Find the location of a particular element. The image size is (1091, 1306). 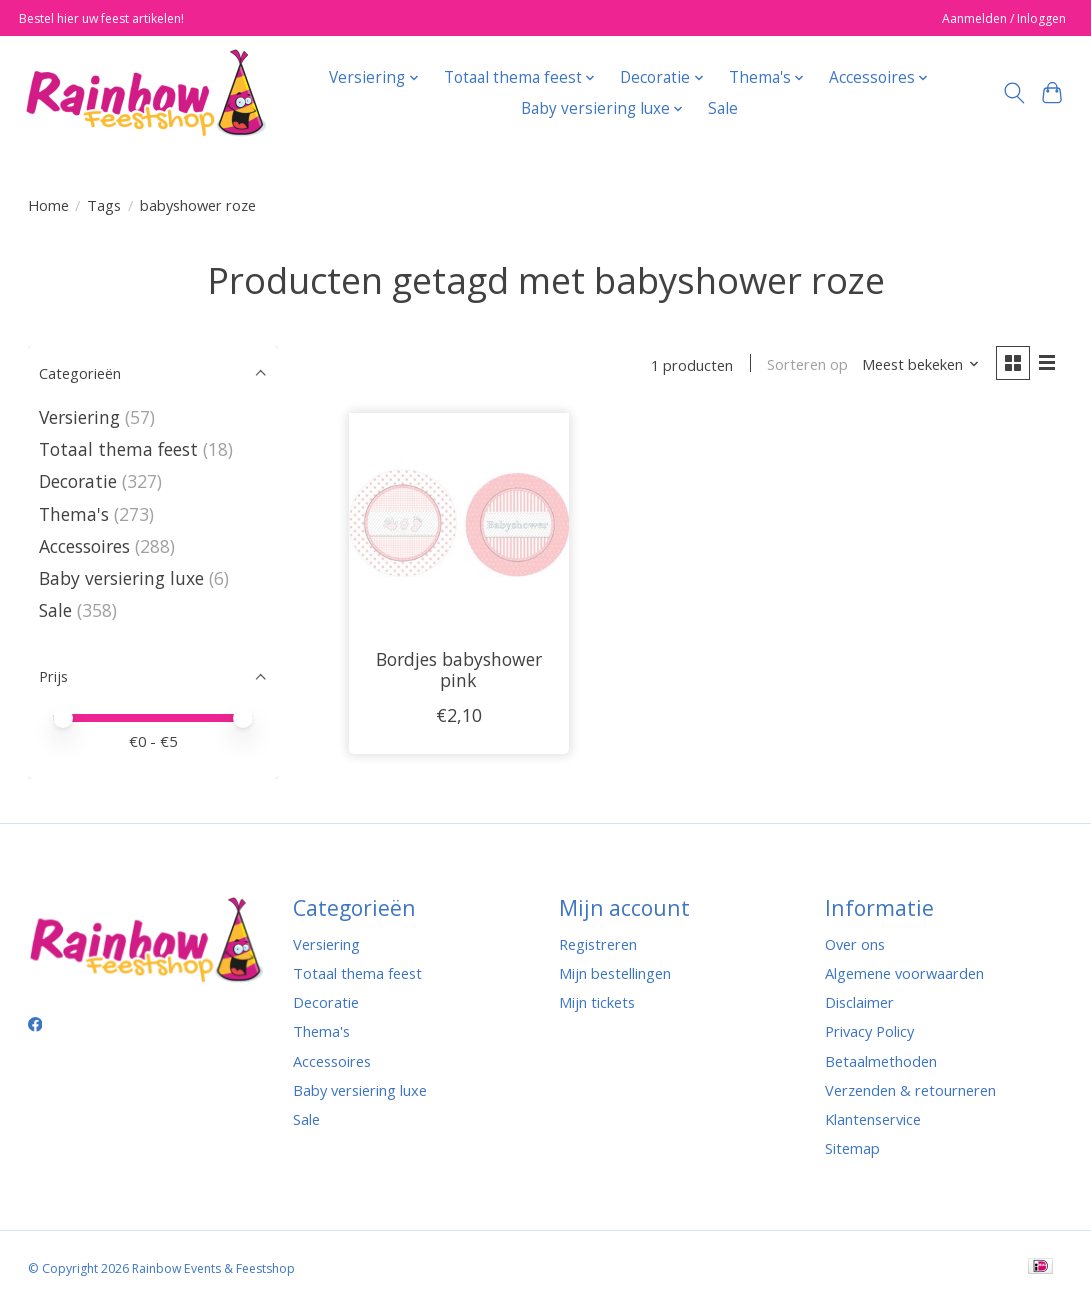

Aanmelden / Inloggen is located at coordinates (1004, 18).